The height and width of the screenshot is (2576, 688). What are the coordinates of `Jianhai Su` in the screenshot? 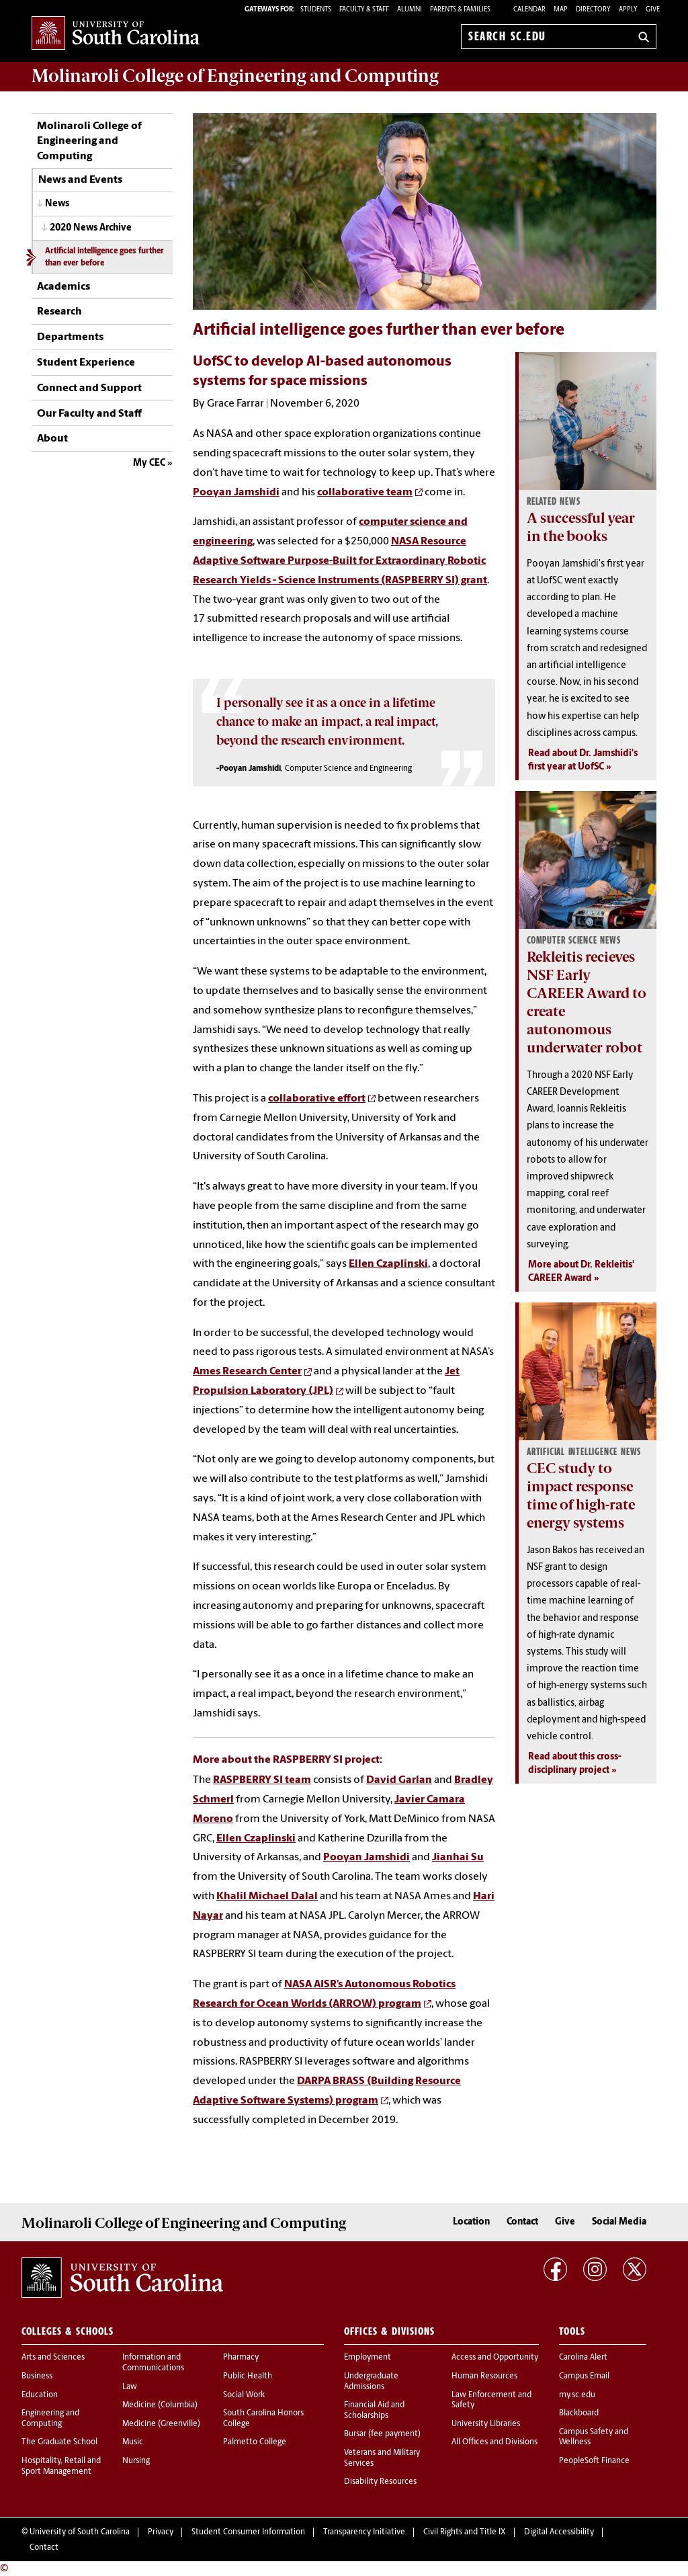 It's located at (458, 1857).